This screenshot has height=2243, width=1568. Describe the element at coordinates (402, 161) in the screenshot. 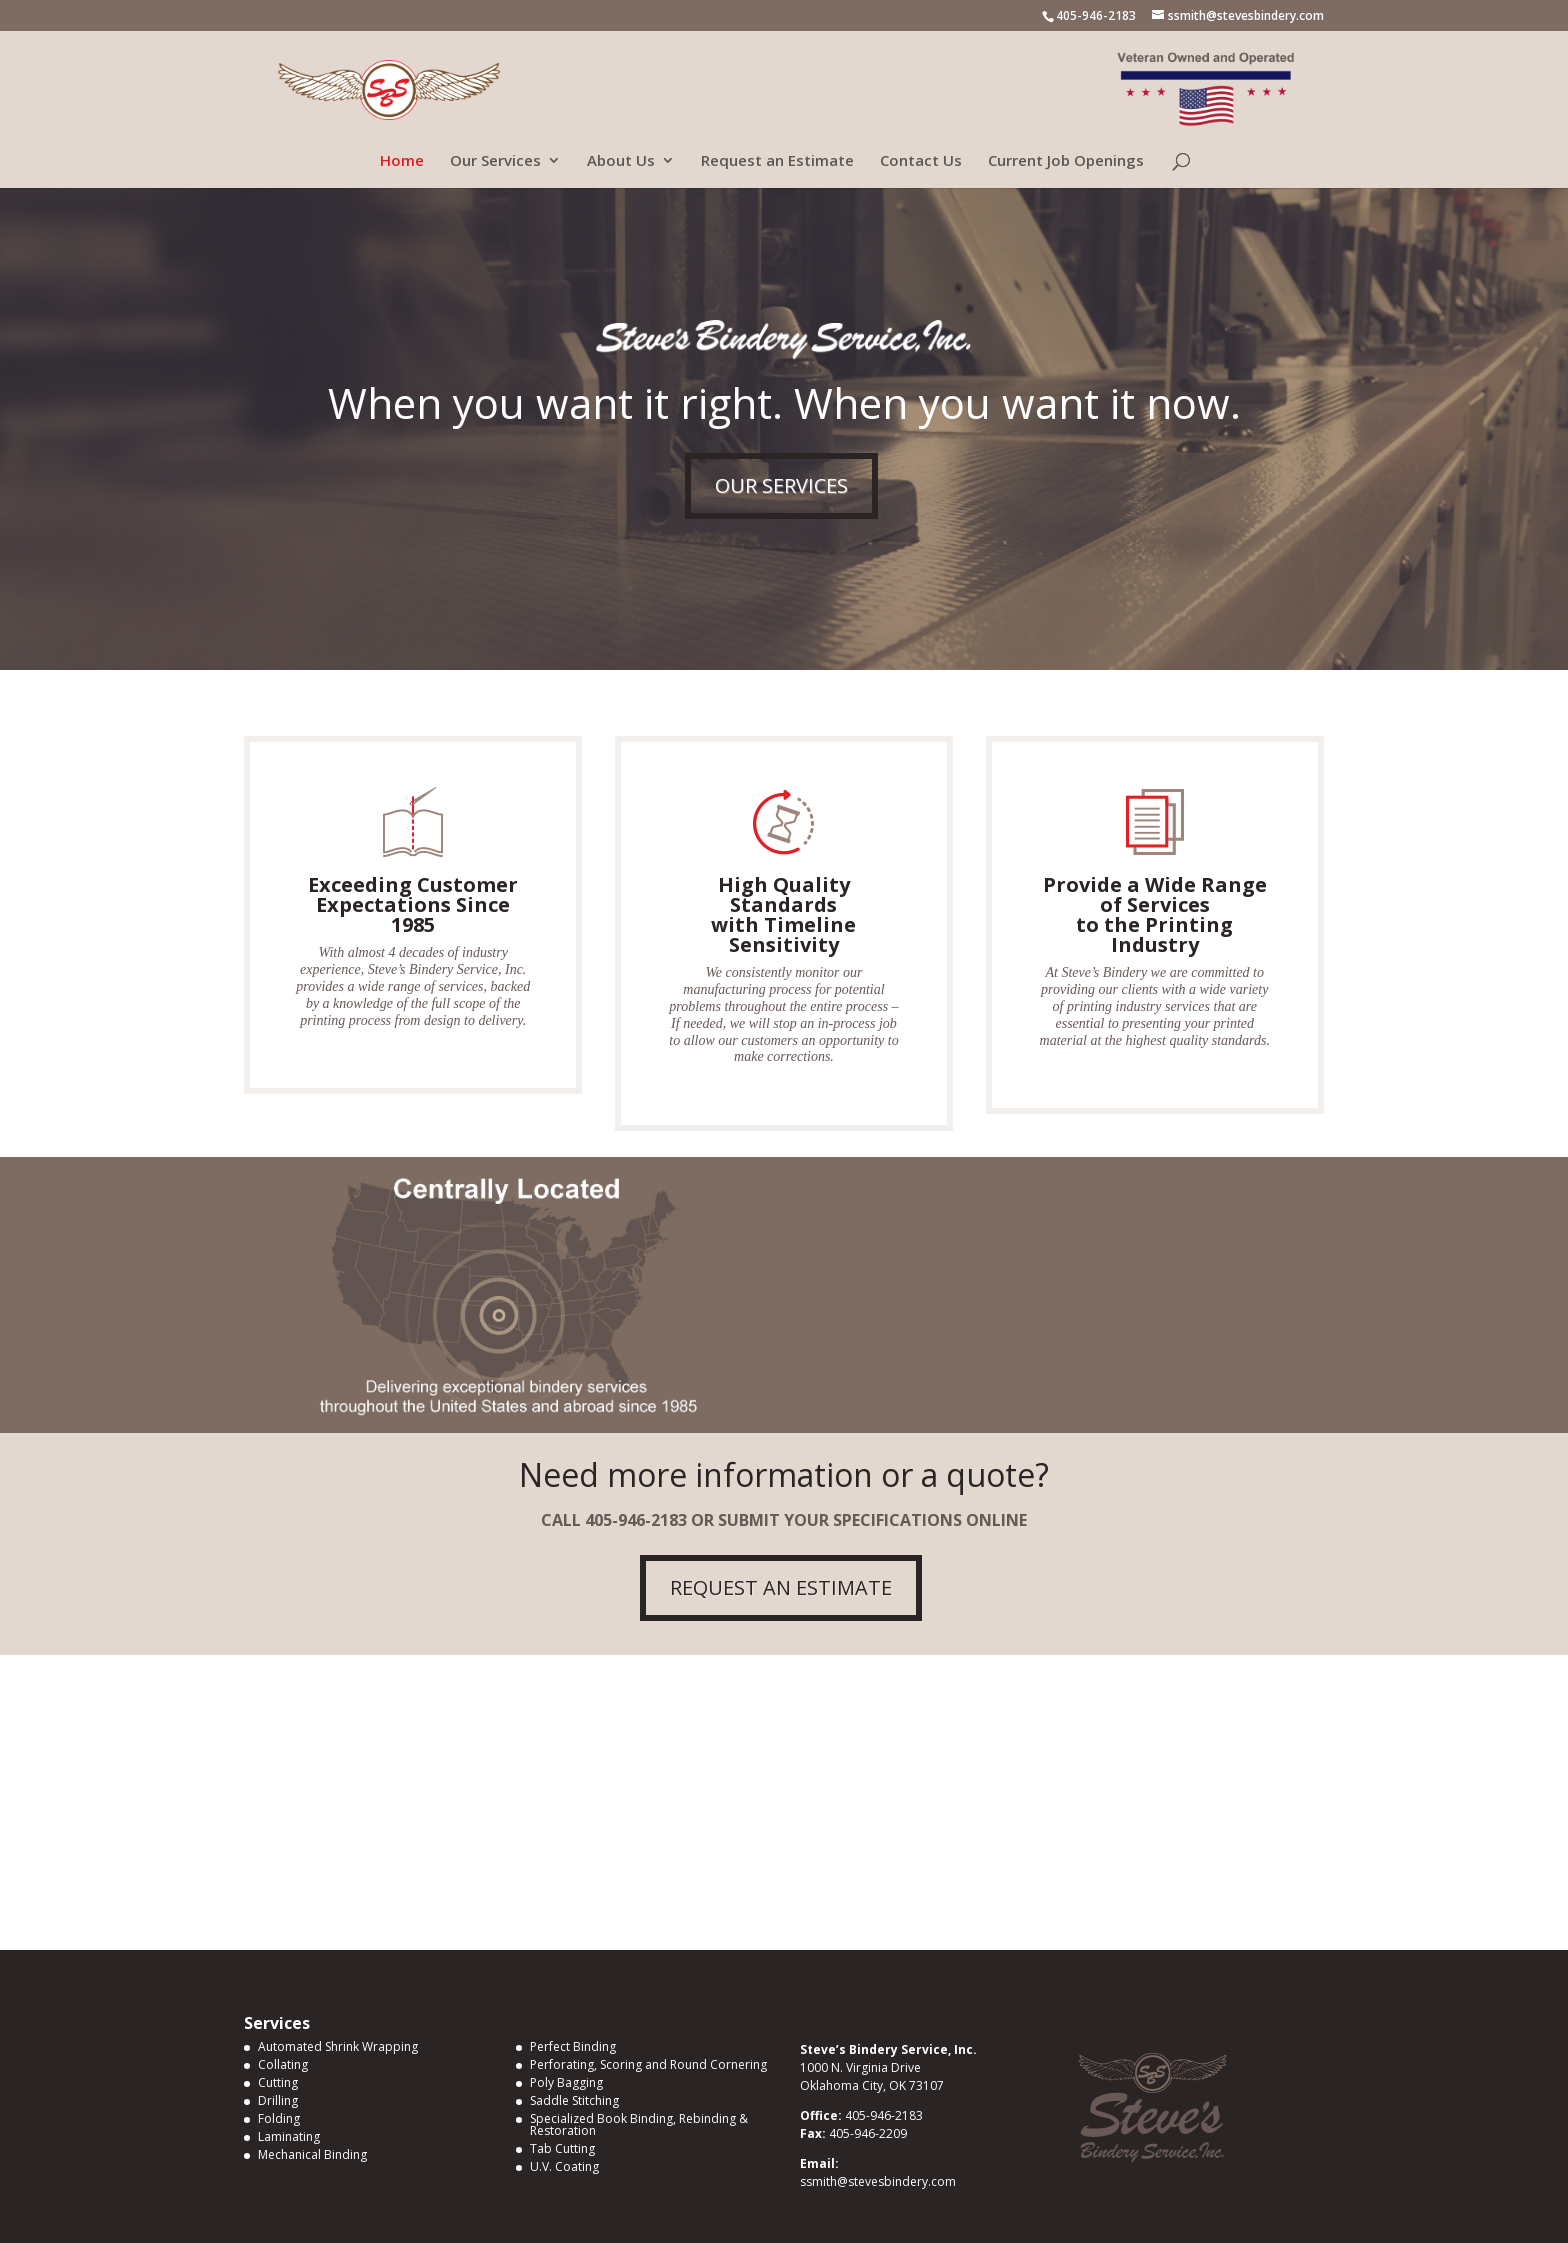

I see `Home` at that location.